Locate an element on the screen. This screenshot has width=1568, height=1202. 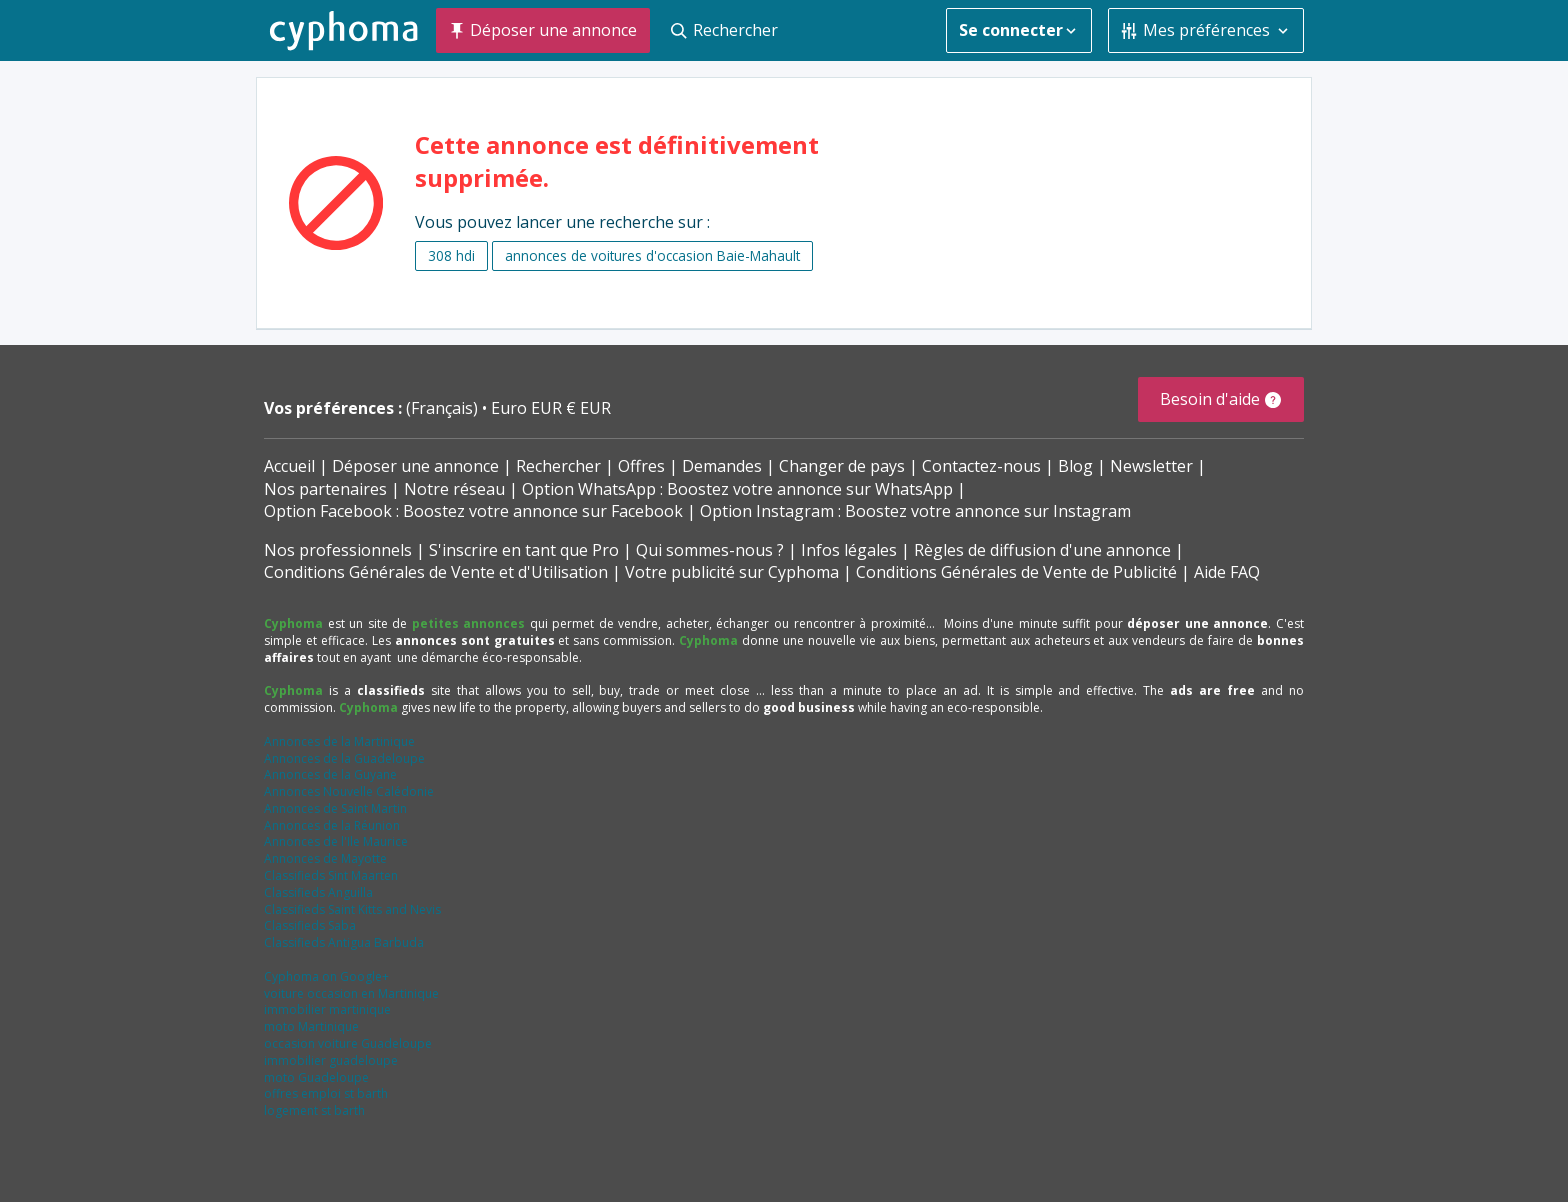
Classifieds Saint Kitts and Nevis is located at coordinates (352, 909).